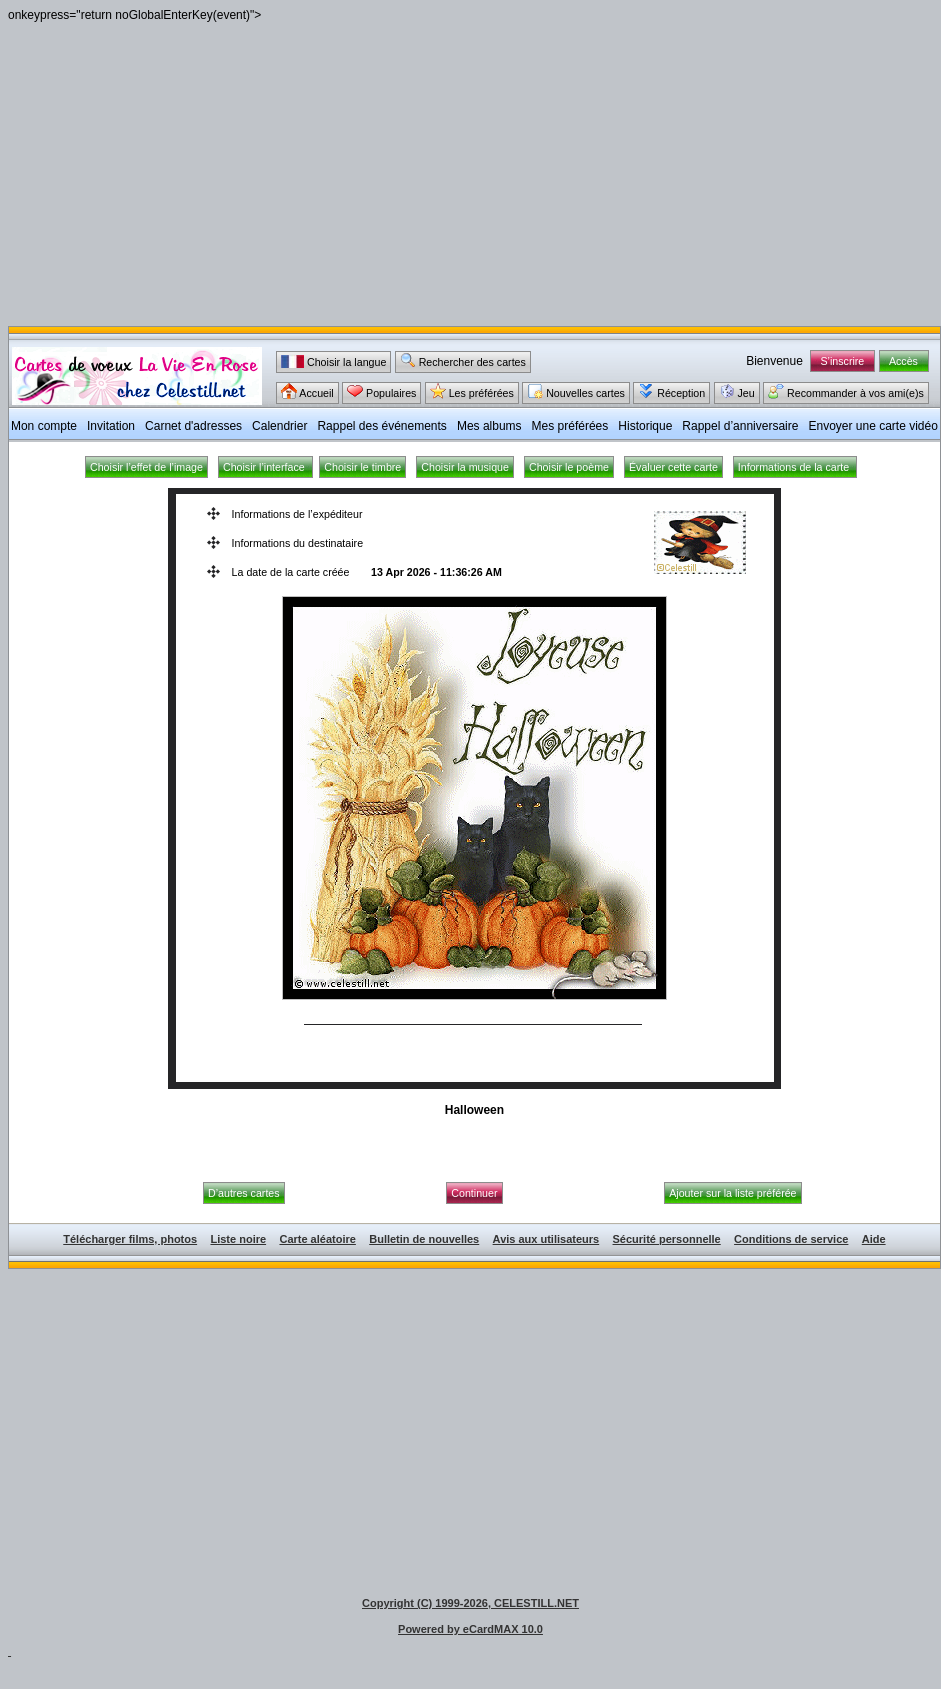 Image resolution: width=941 pixels, height=1689 pixels. What do you see at coordinates (872, 426) in the screenshot?
I see `Envoyer une carte vidéo` at bounding box center [872, 426].